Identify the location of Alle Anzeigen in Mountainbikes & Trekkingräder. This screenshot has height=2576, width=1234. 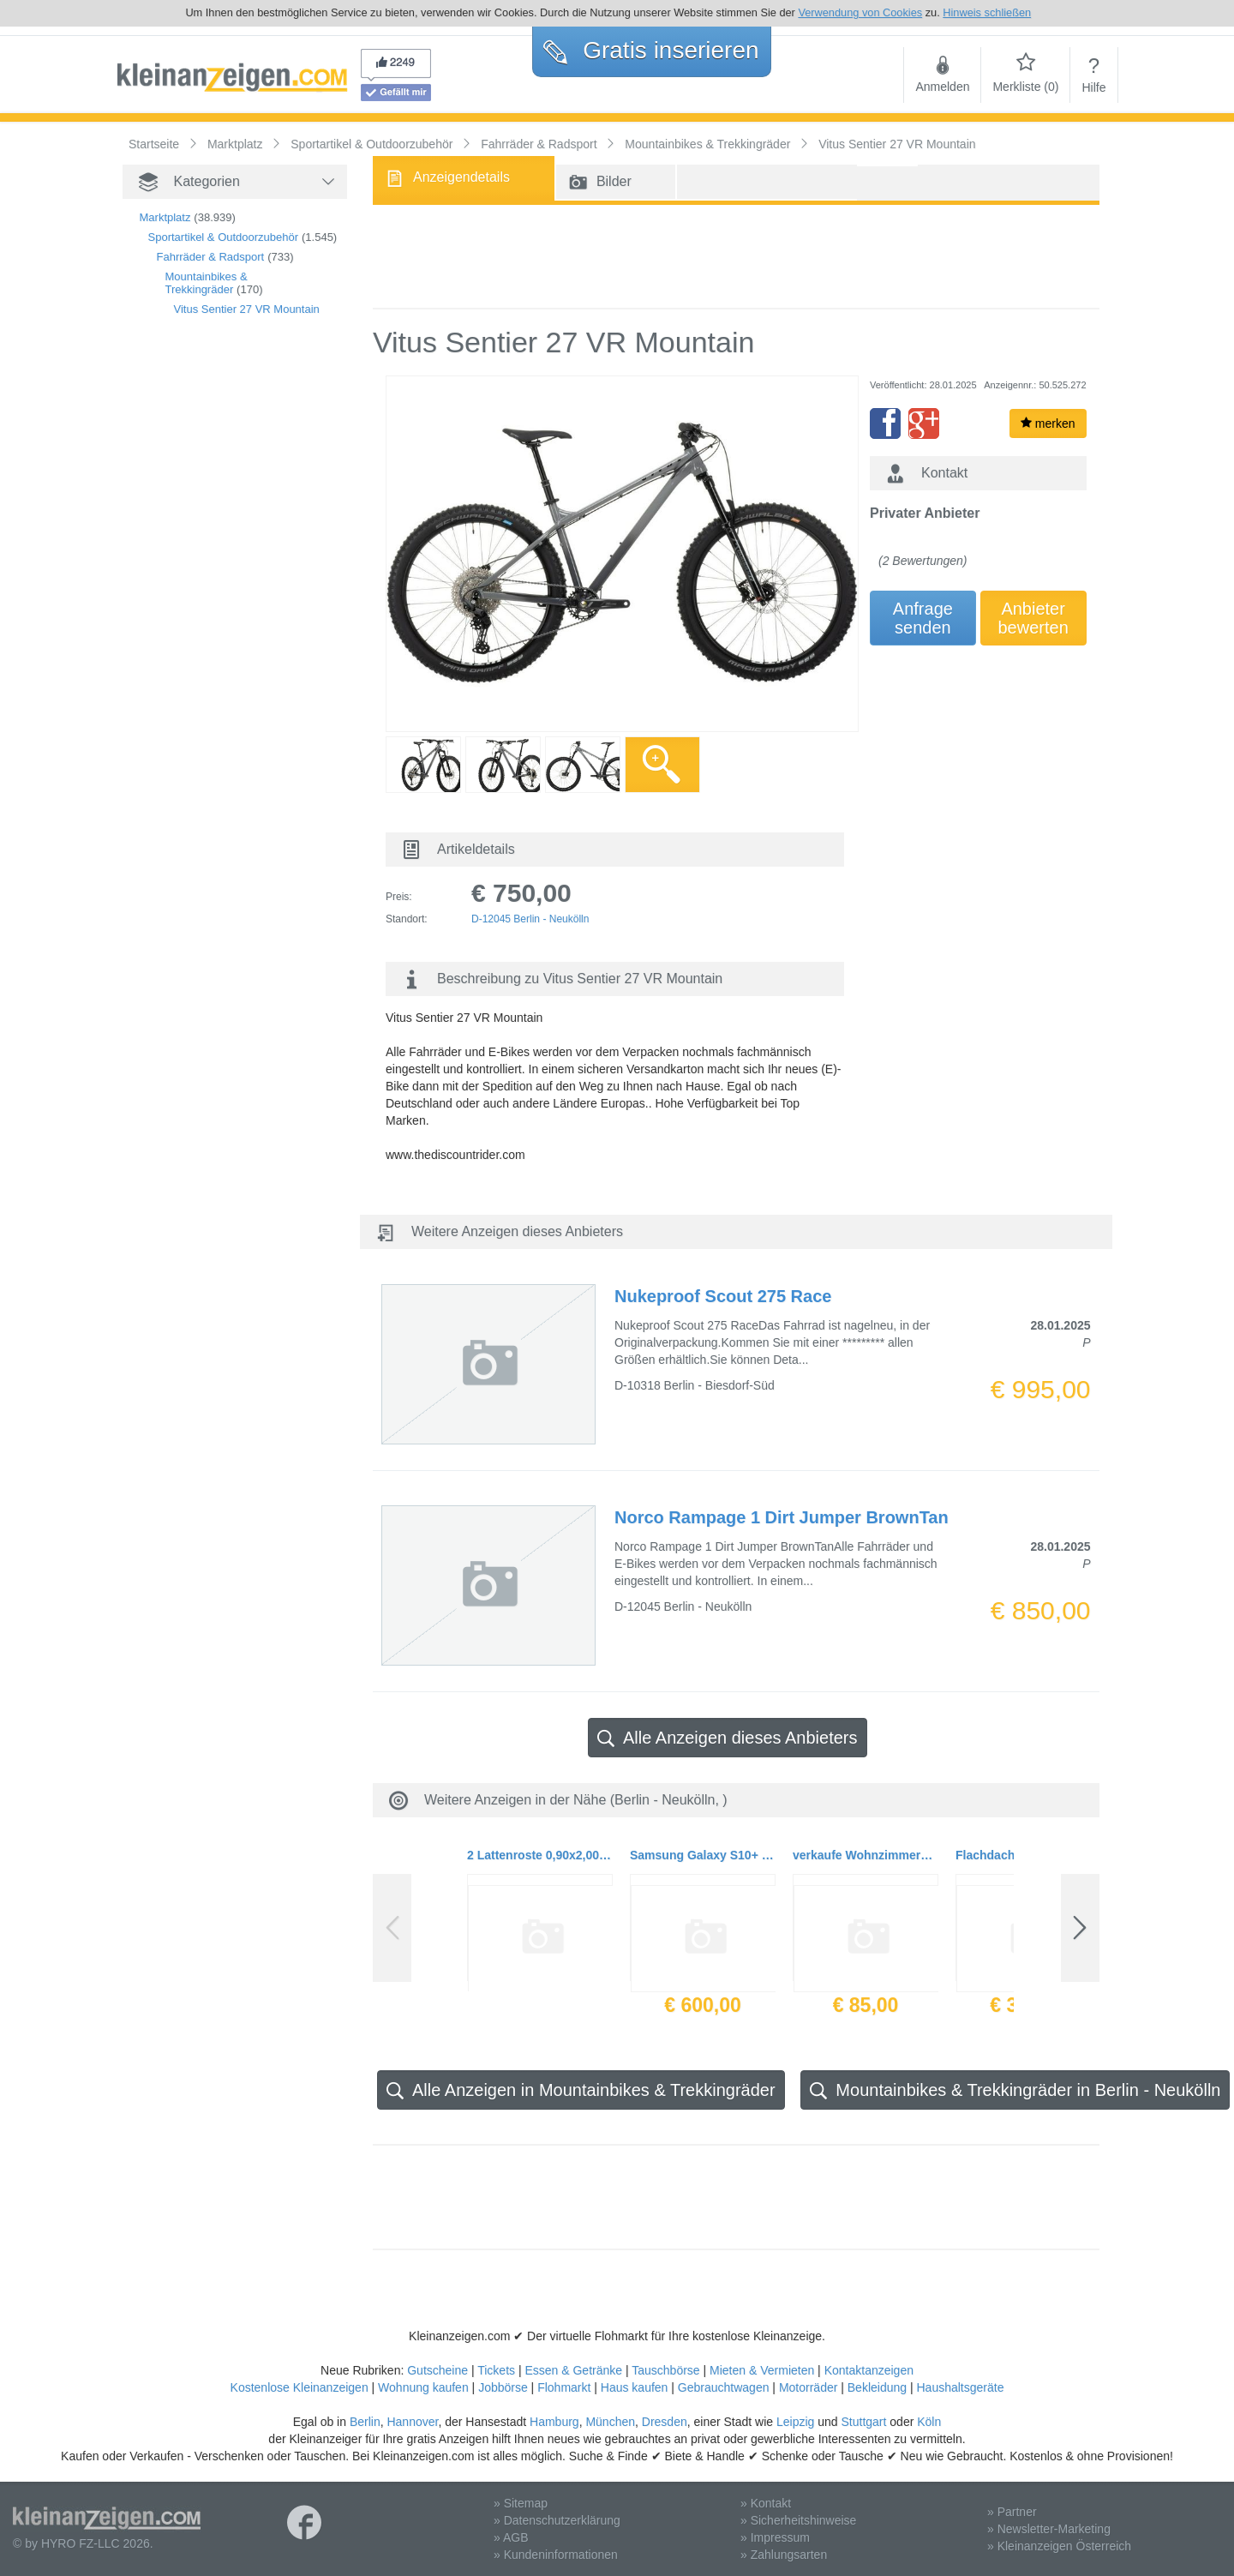
(581, 2090).